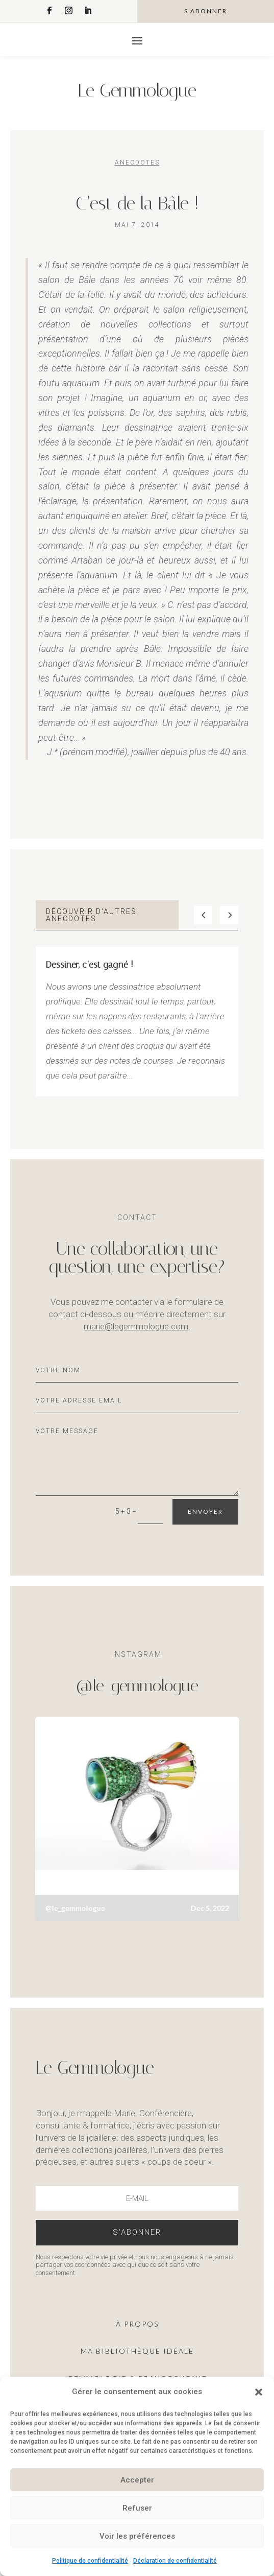 The height and width of the screenshot is (2576, 274). What do you see at coordinates (137, 2324) in the screenshot?
I see `À propos` at bounding box center [137, 2324].